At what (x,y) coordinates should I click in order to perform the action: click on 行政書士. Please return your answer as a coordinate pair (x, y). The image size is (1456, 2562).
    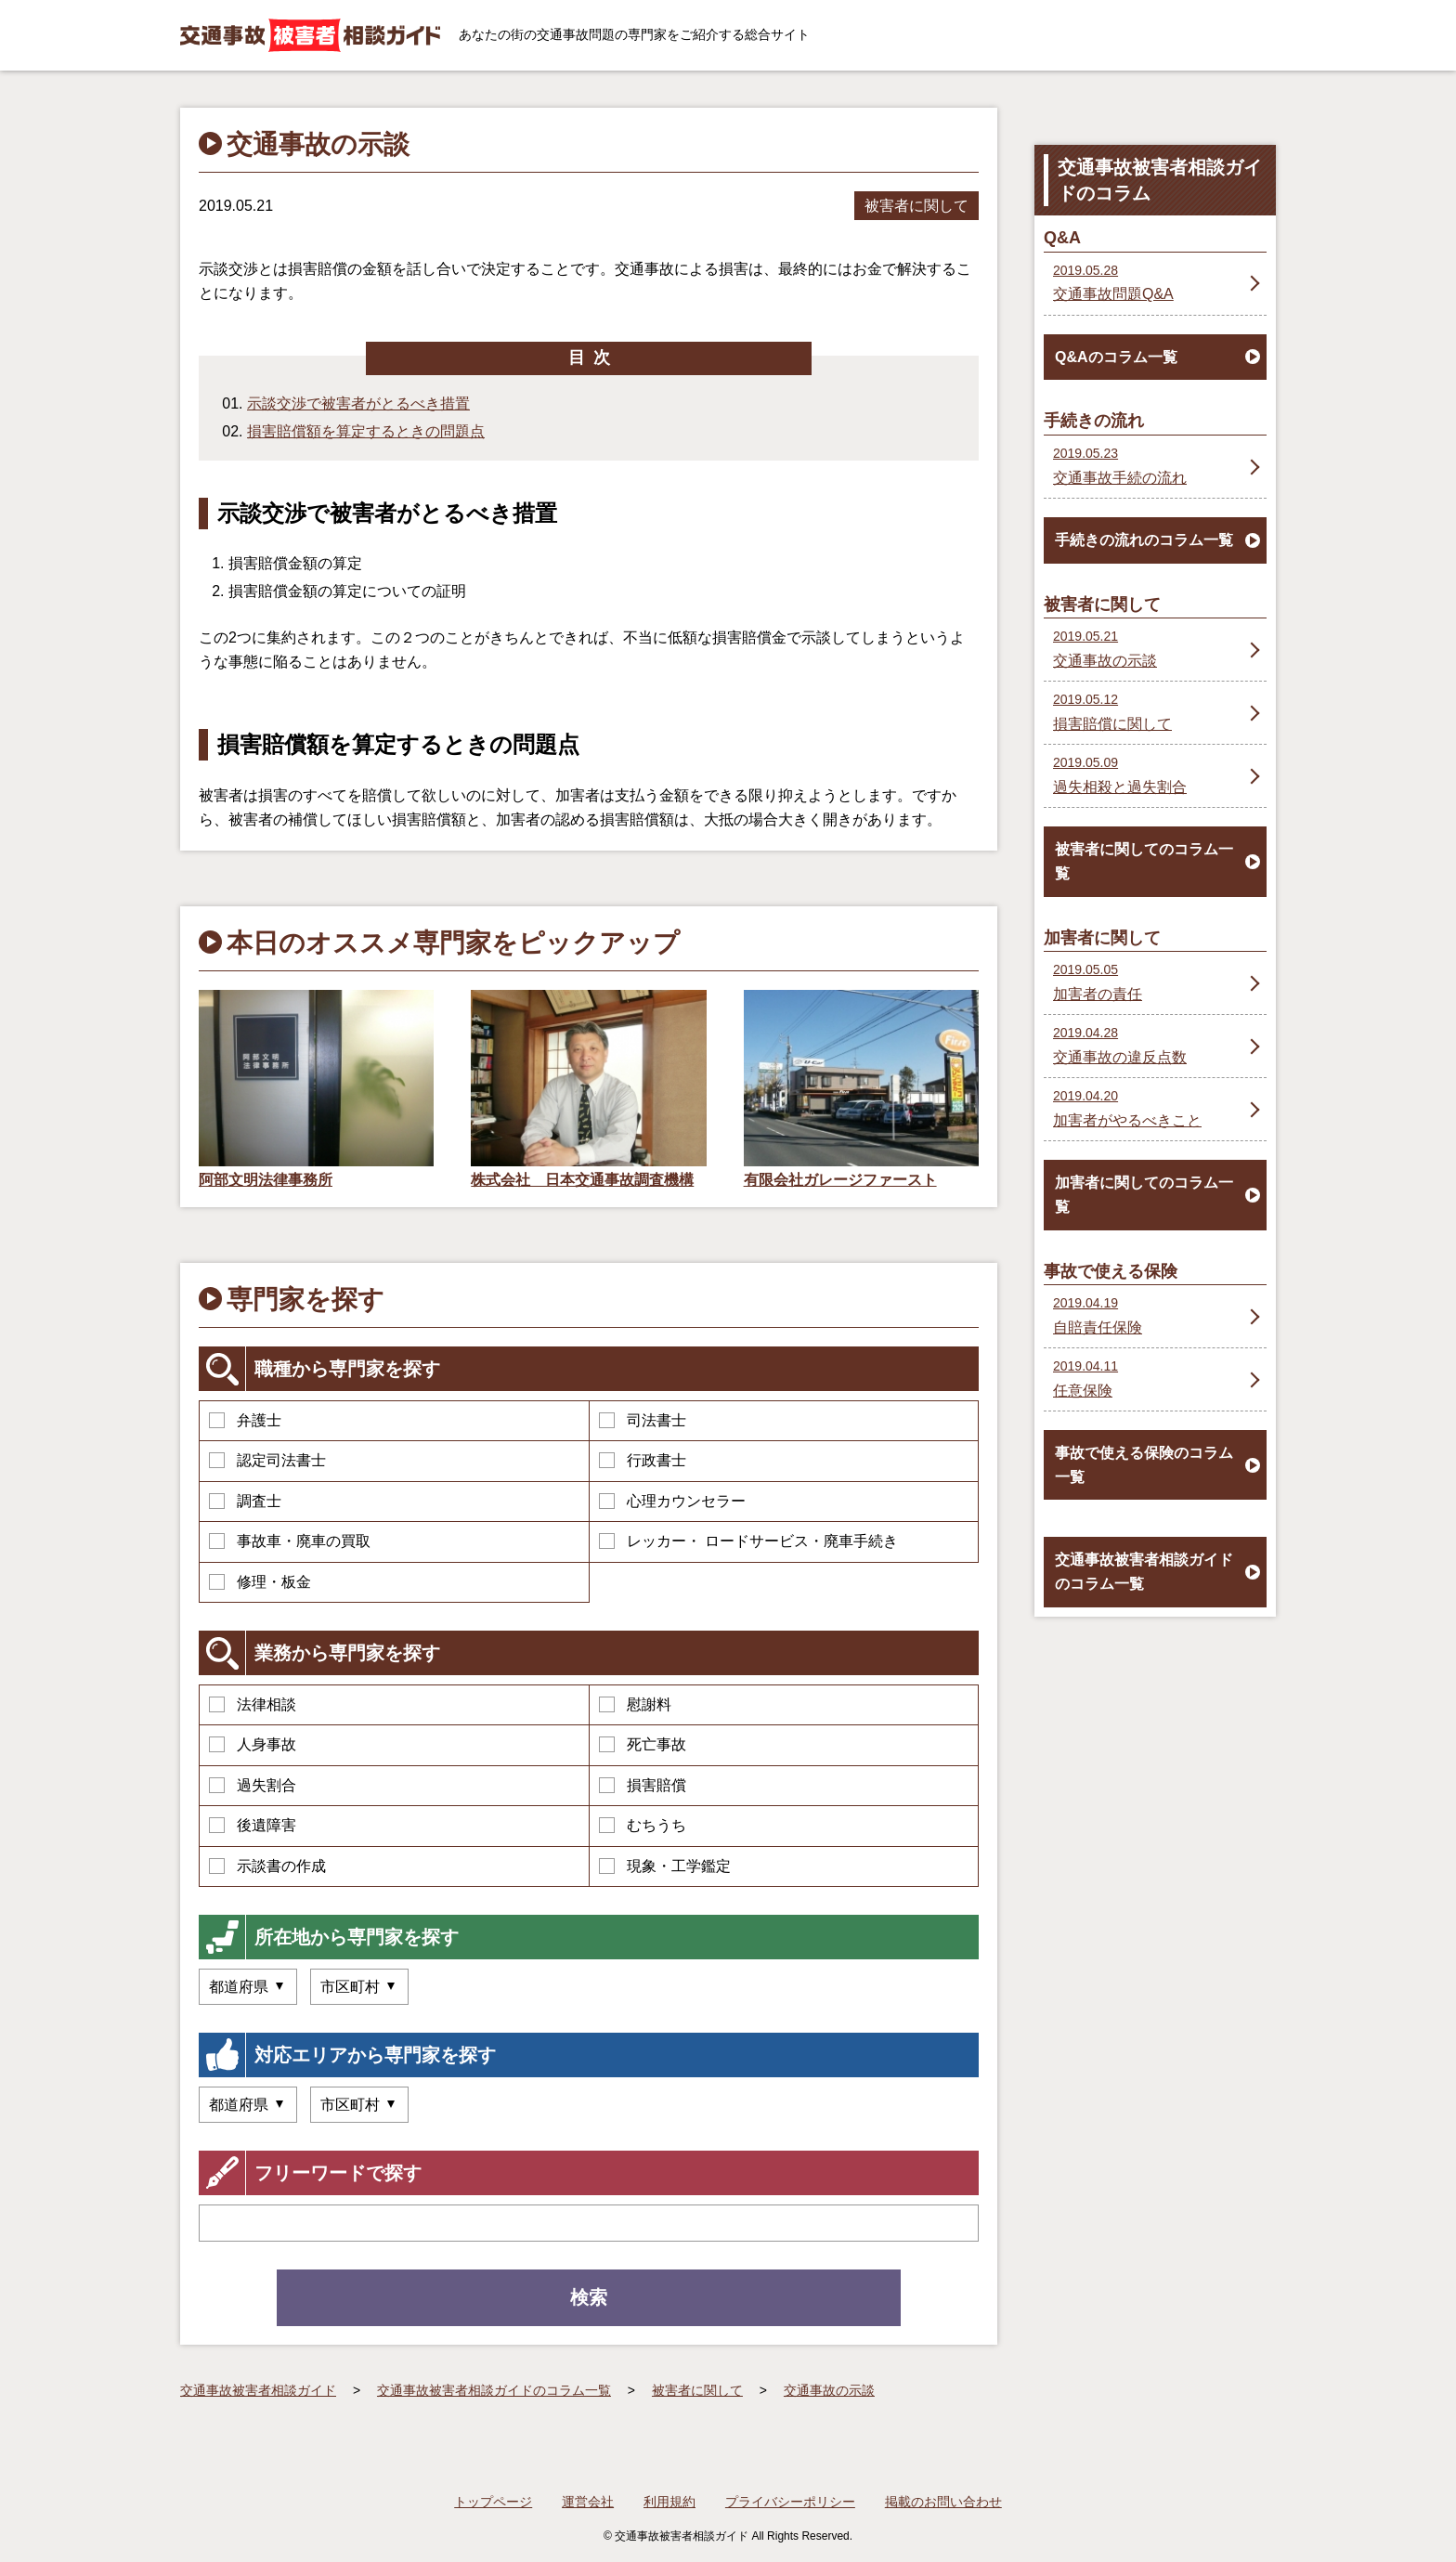
    Looking at the image, I should click on (642, 1460).